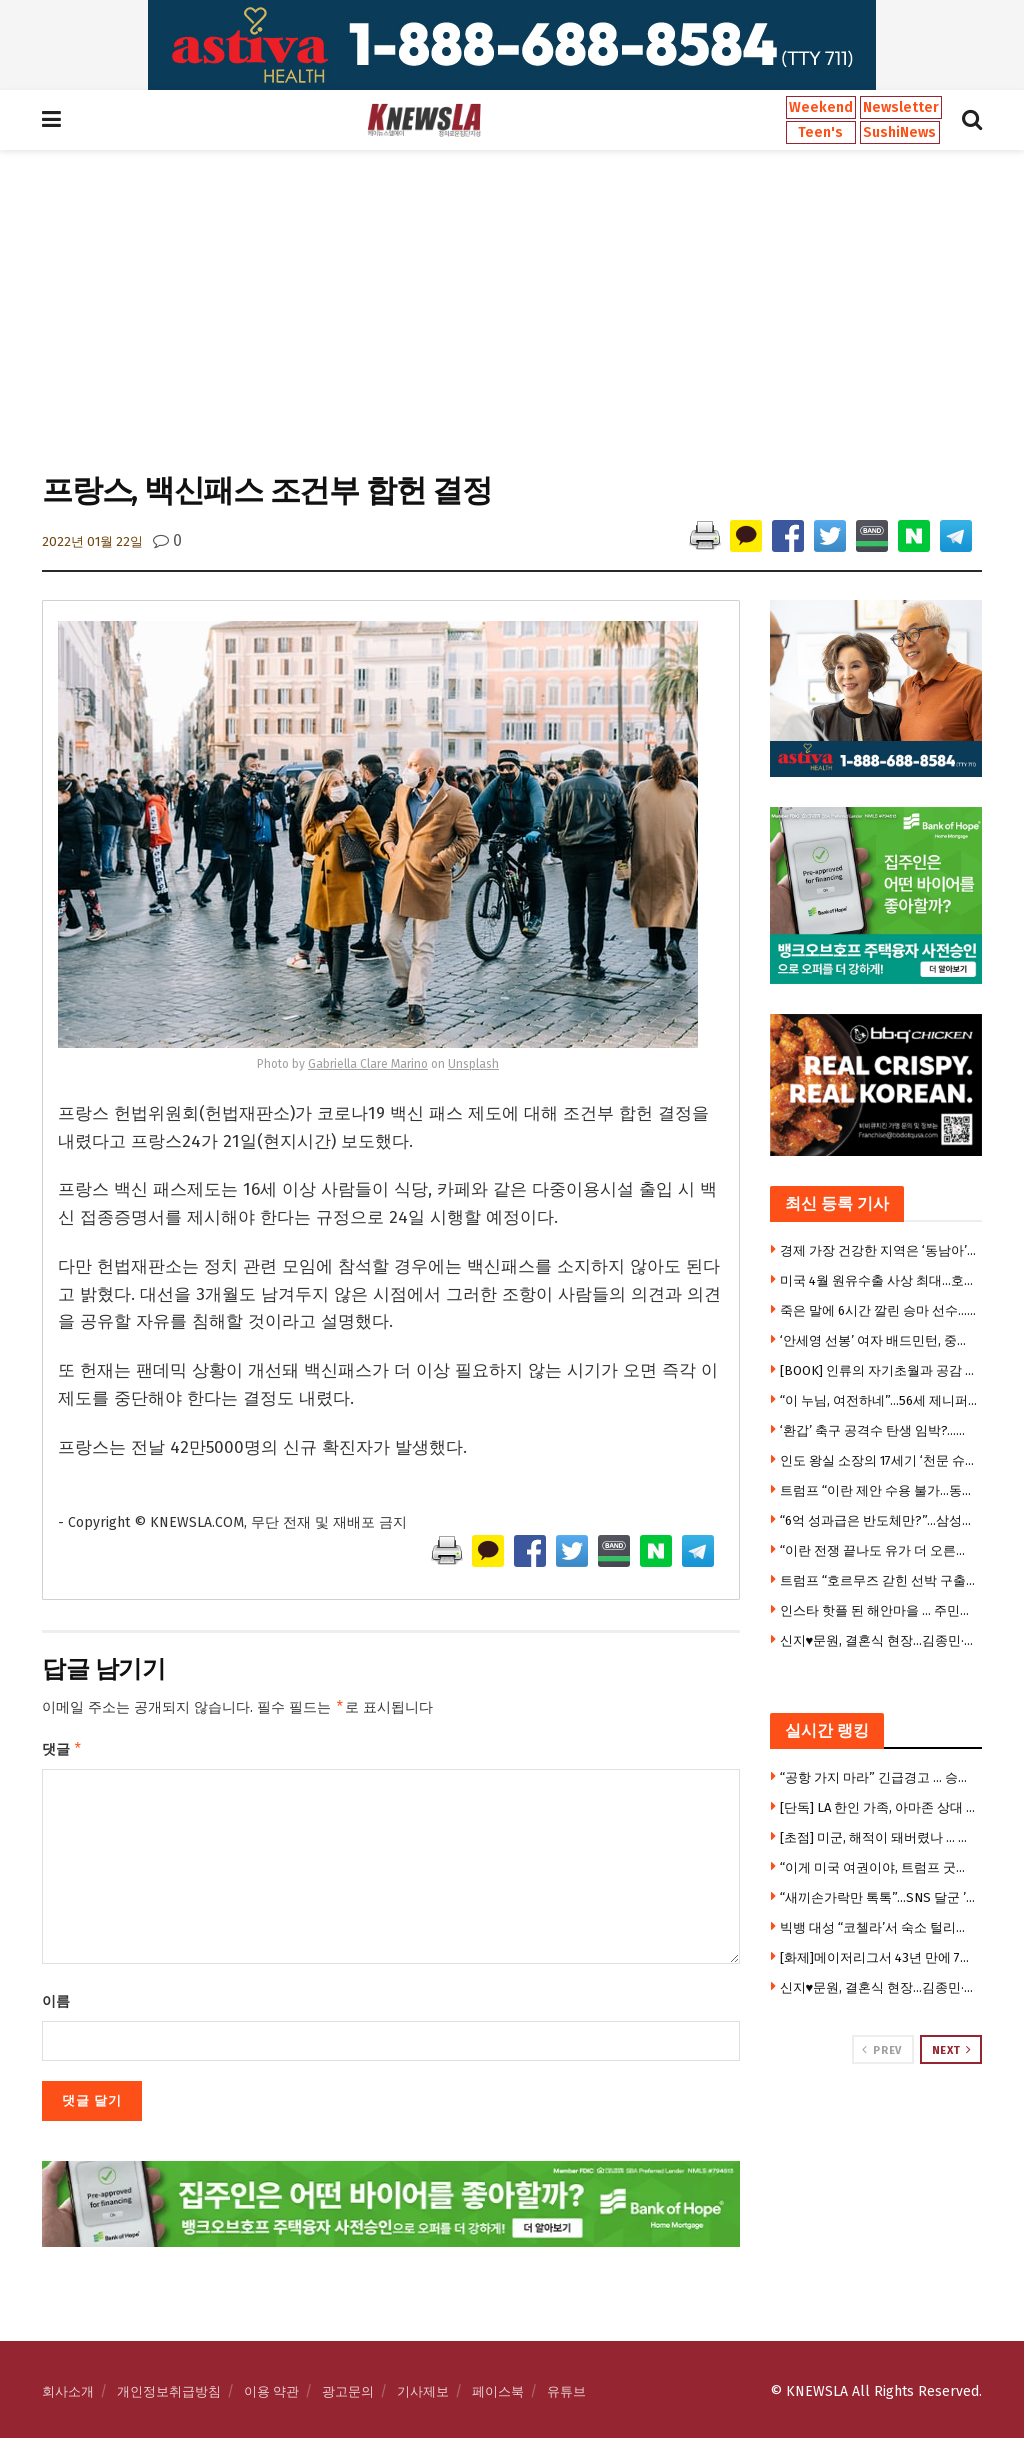 The width and height of the screenshot is (1024, 2442). I want to click on [Search Button], so click(972, 120).